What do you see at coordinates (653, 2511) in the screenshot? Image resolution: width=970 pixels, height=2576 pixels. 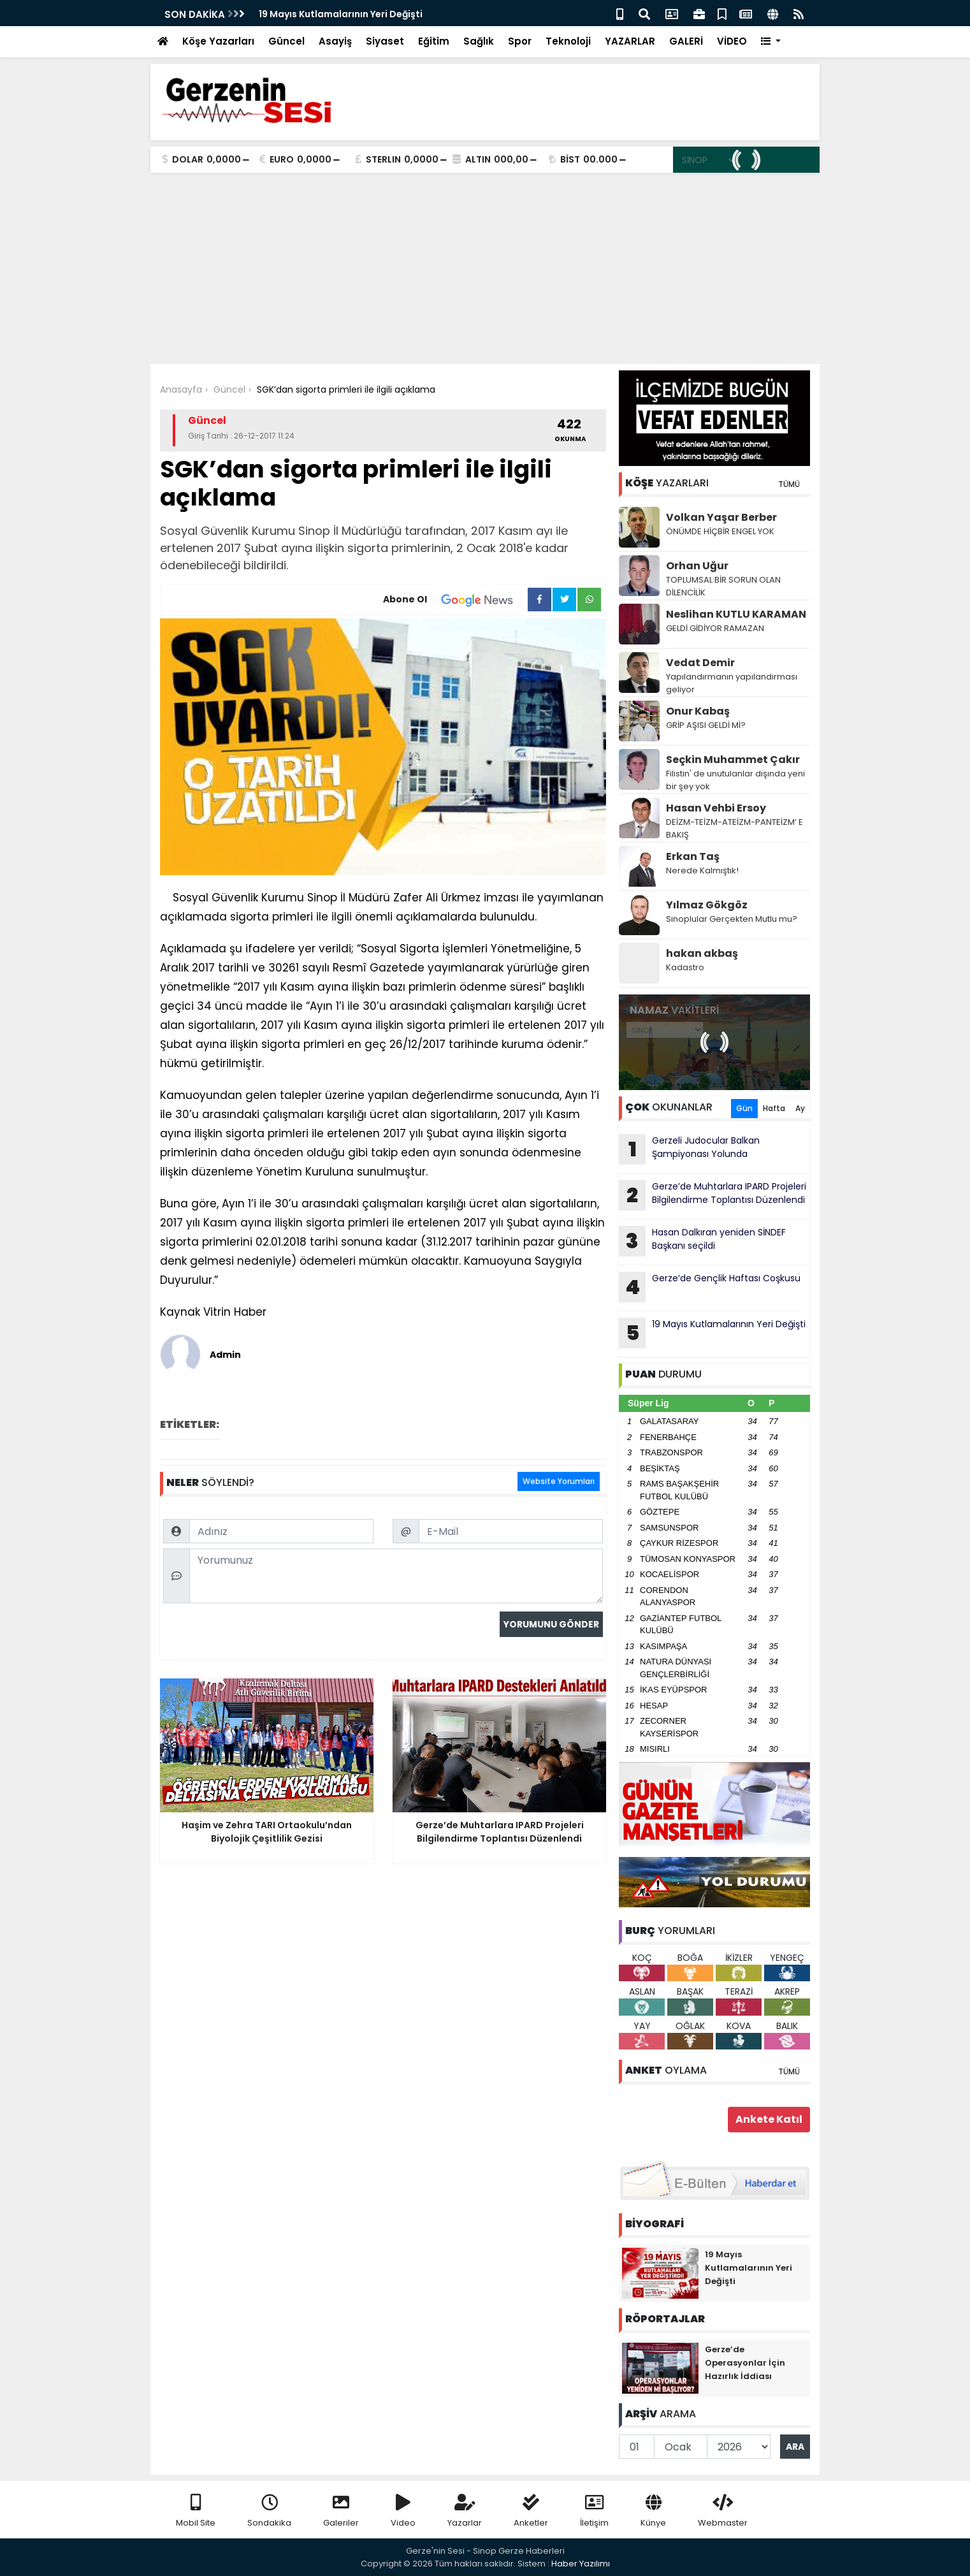 I see `Künye` at bounding box center [653, 2511].